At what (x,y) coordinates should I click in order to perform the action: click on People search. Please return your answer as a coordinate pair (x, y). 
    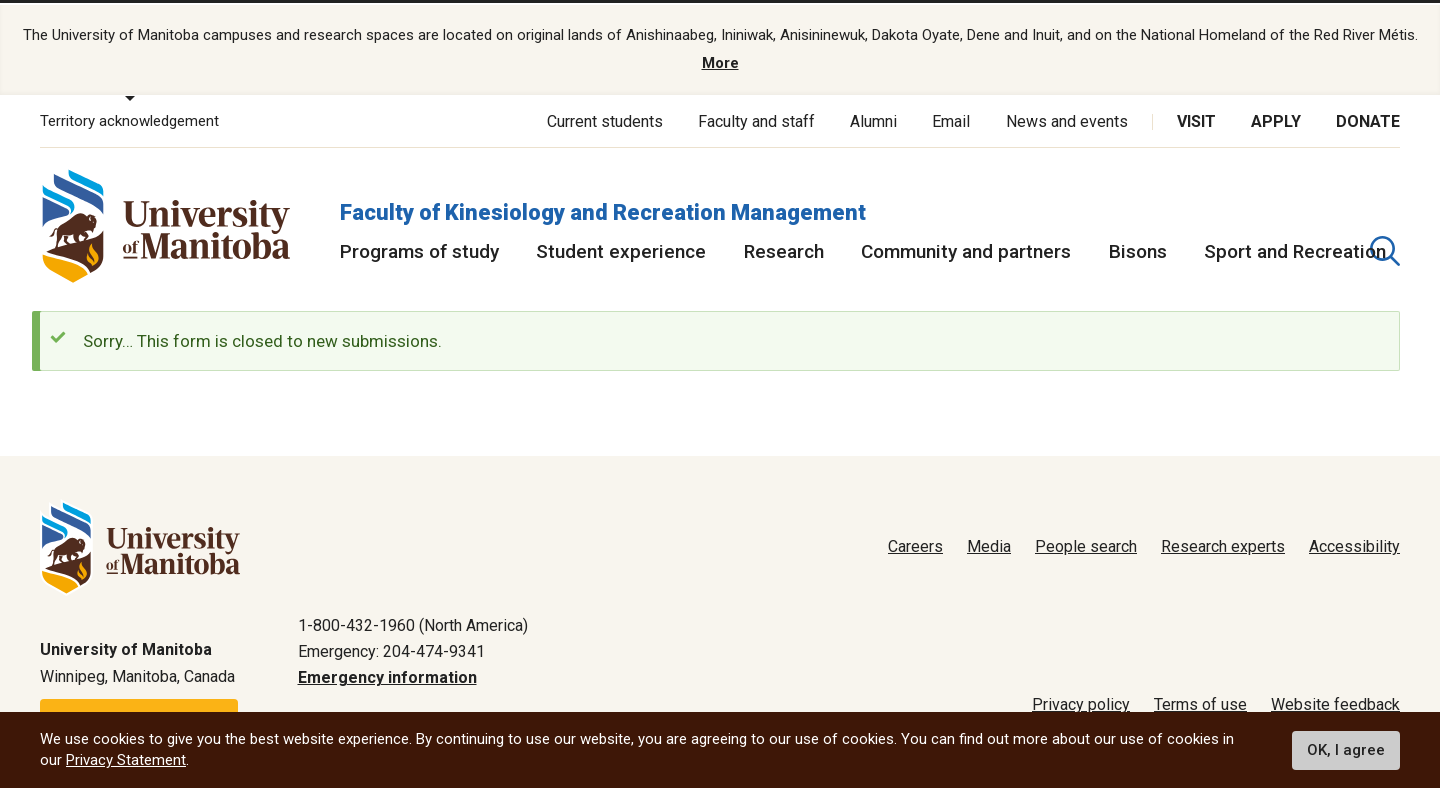
    Looking at the image, I should click on (1086, 543).